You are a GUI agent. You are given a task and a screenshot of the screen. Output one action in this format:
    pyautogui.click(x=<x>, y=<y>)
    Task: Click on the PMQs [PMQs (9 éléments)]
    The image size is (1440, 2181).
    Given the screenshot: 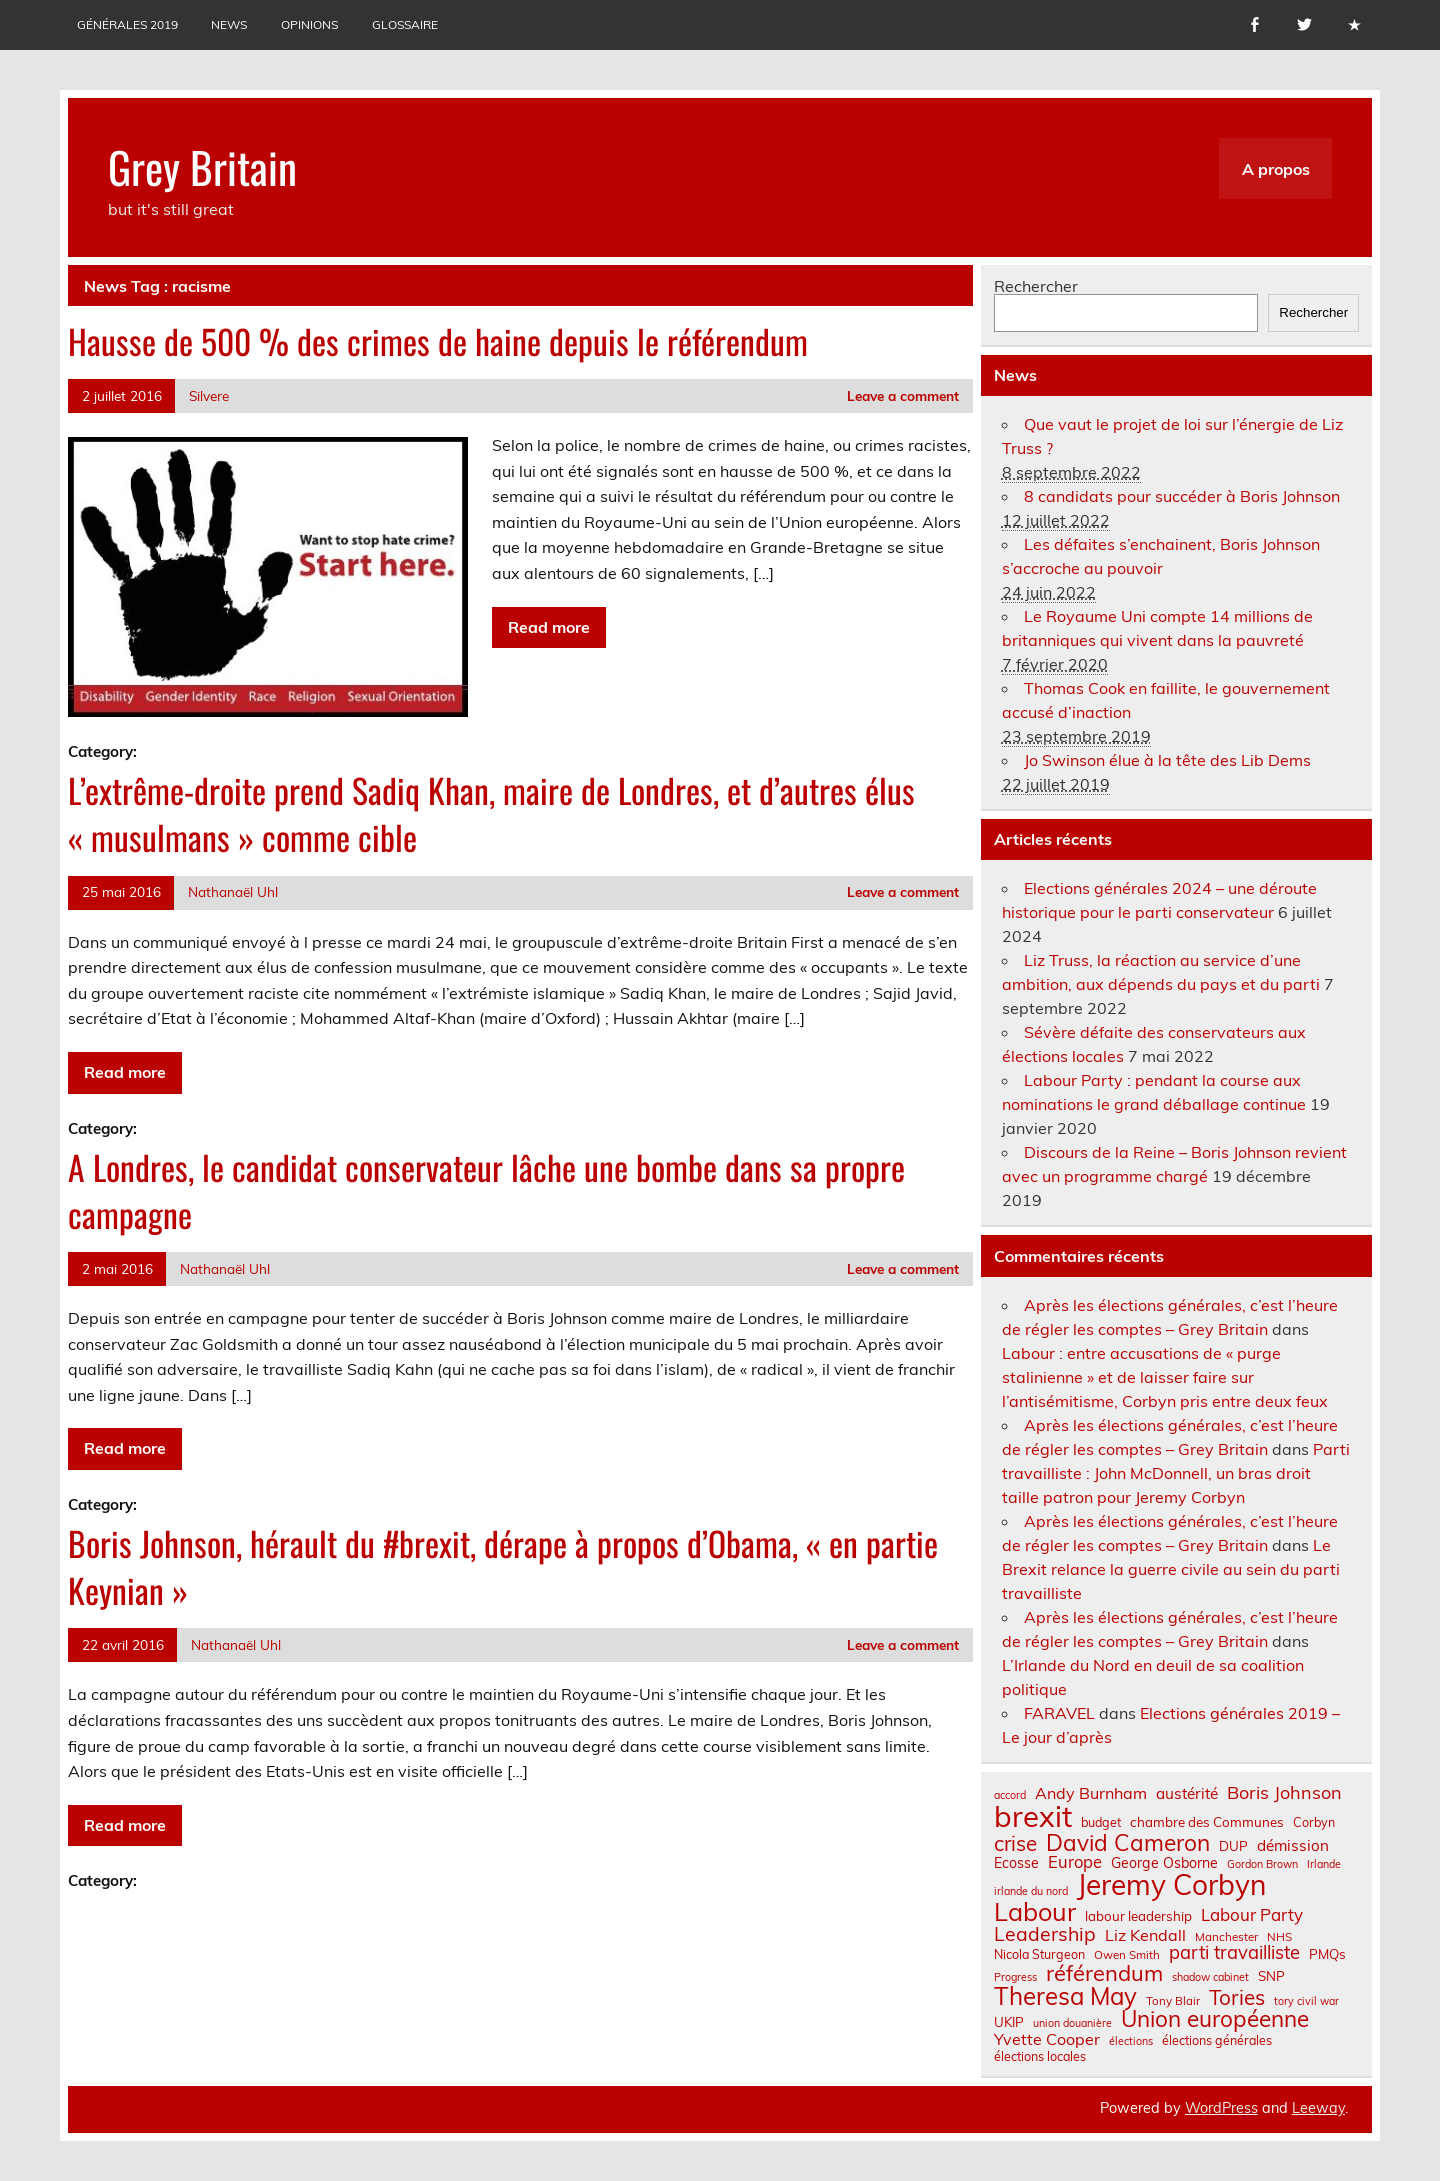 What is the action you would take?
    pyautogui.click(x=1327, y=1954)
    